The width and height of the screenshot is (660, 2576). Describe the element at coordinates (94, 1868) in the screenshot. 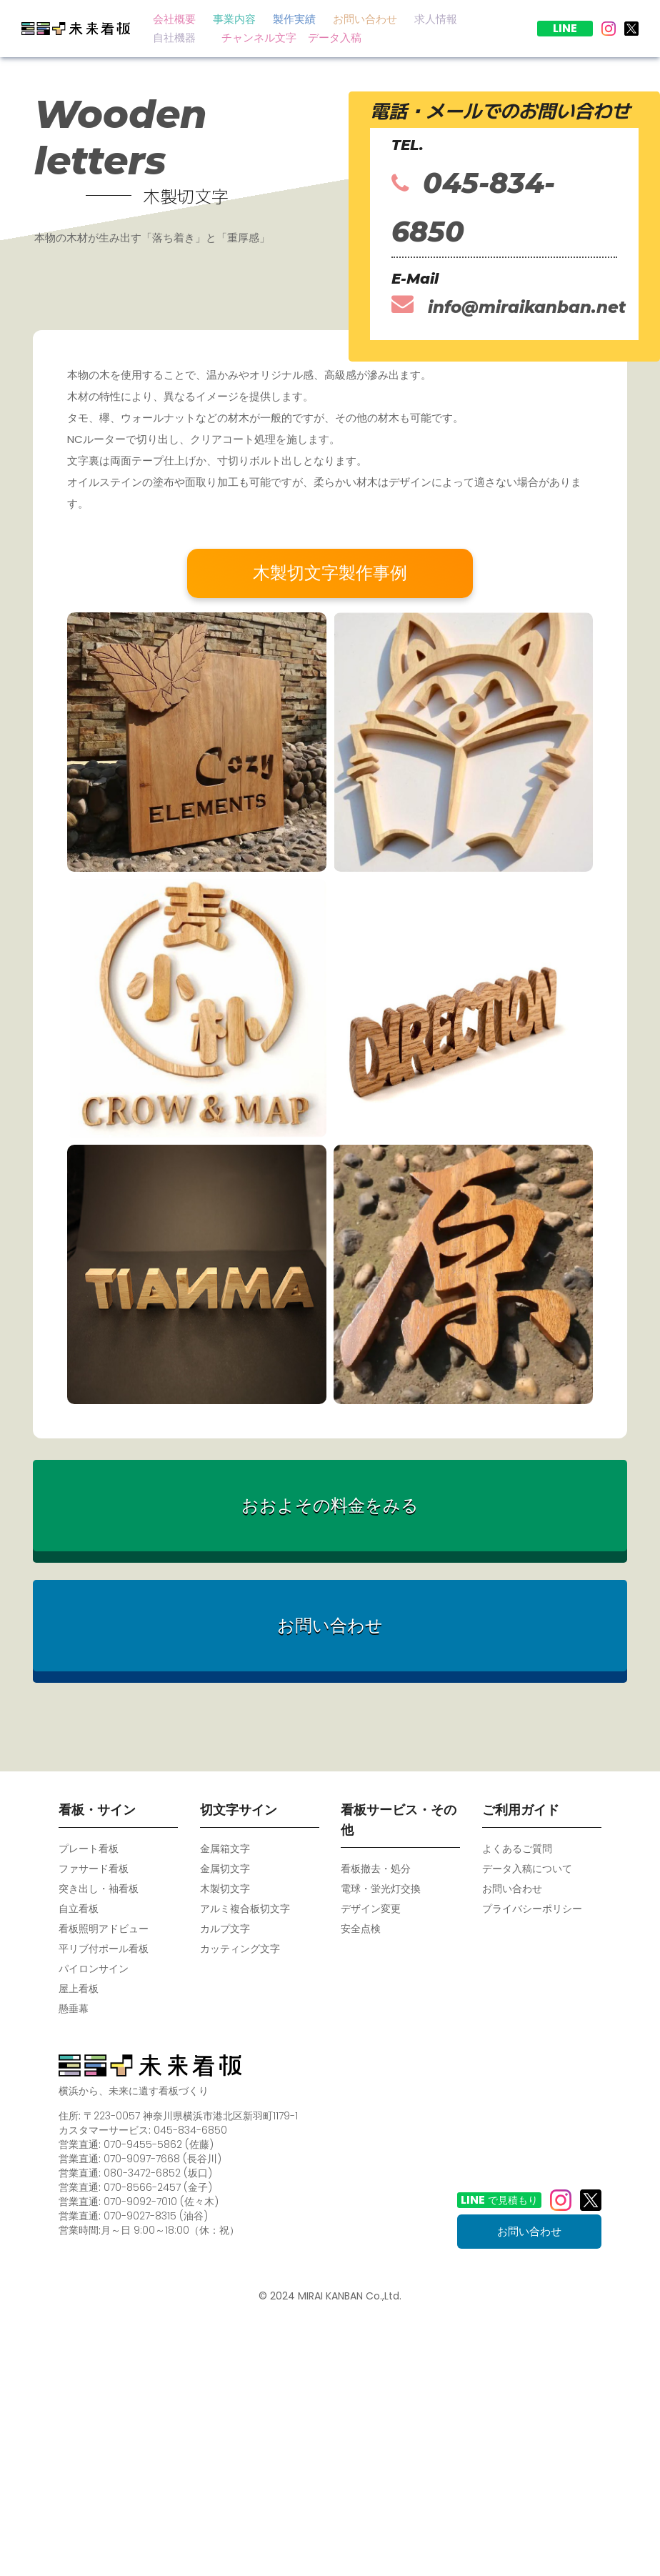

I see `ファサード看板` at that location.